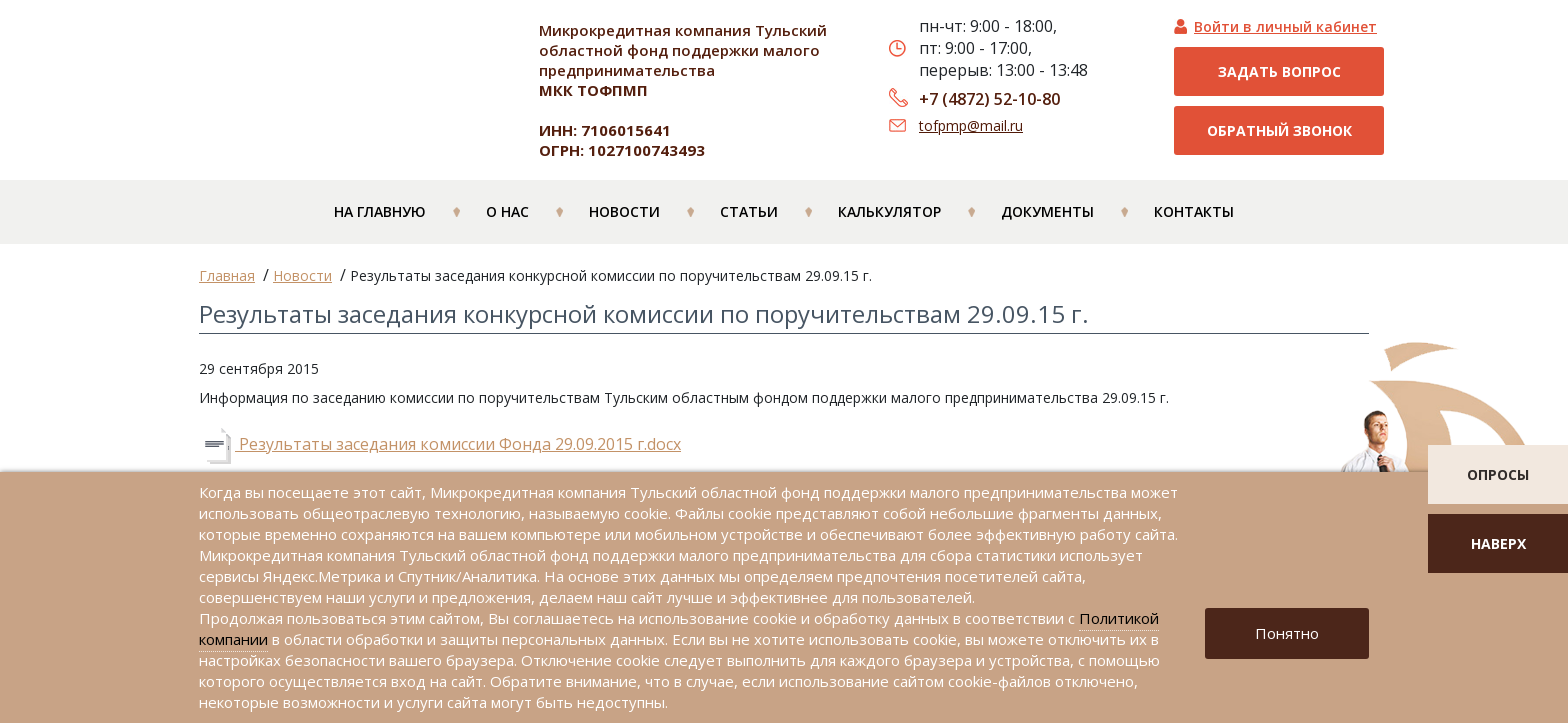 Image resolution: width=1568 pixels, height=723 pixels. I want to click on опросы, so click(1498, 474).